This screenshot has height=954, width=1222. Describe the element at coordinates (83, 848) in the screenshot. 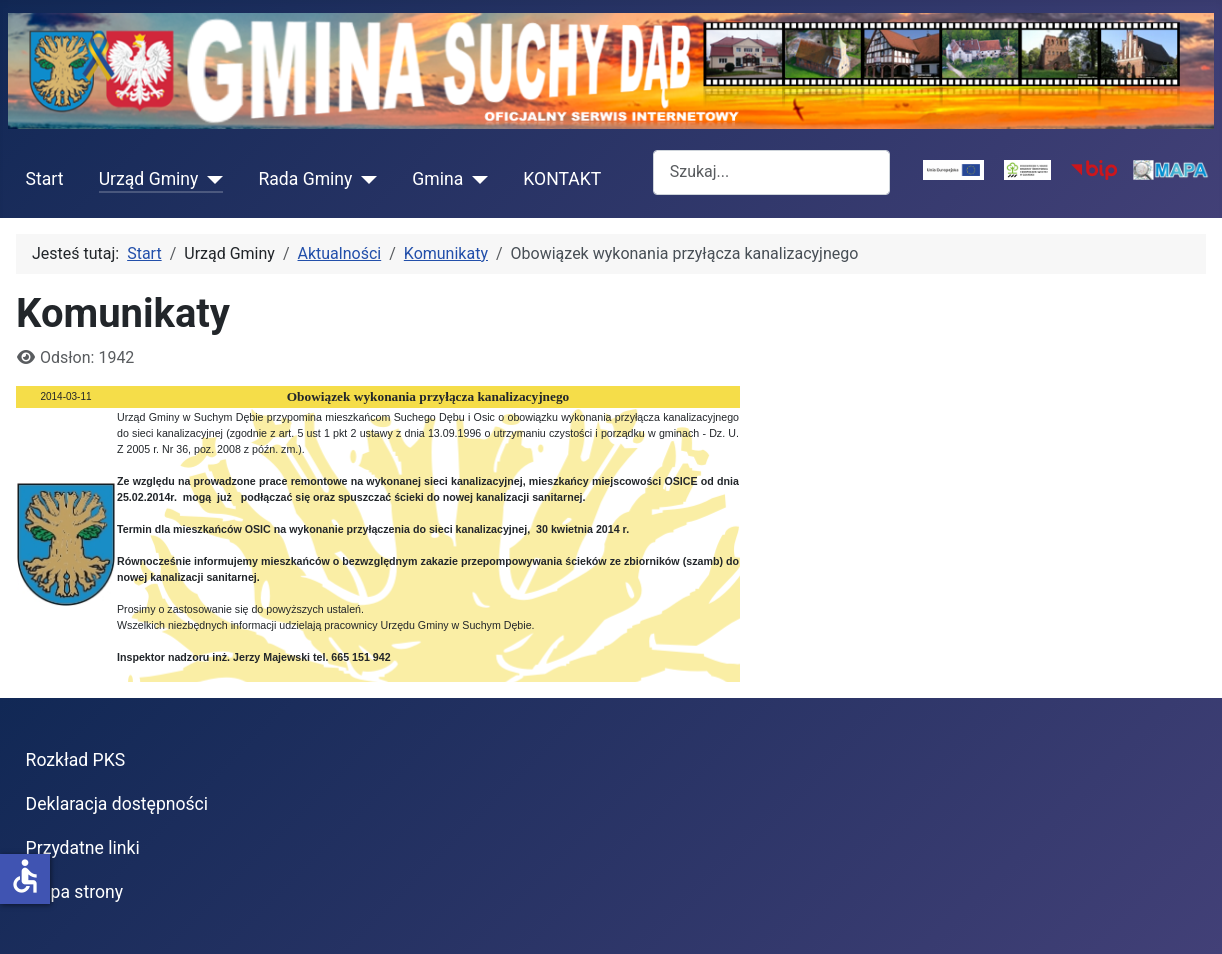

I see `Przydatne linki` at that location.